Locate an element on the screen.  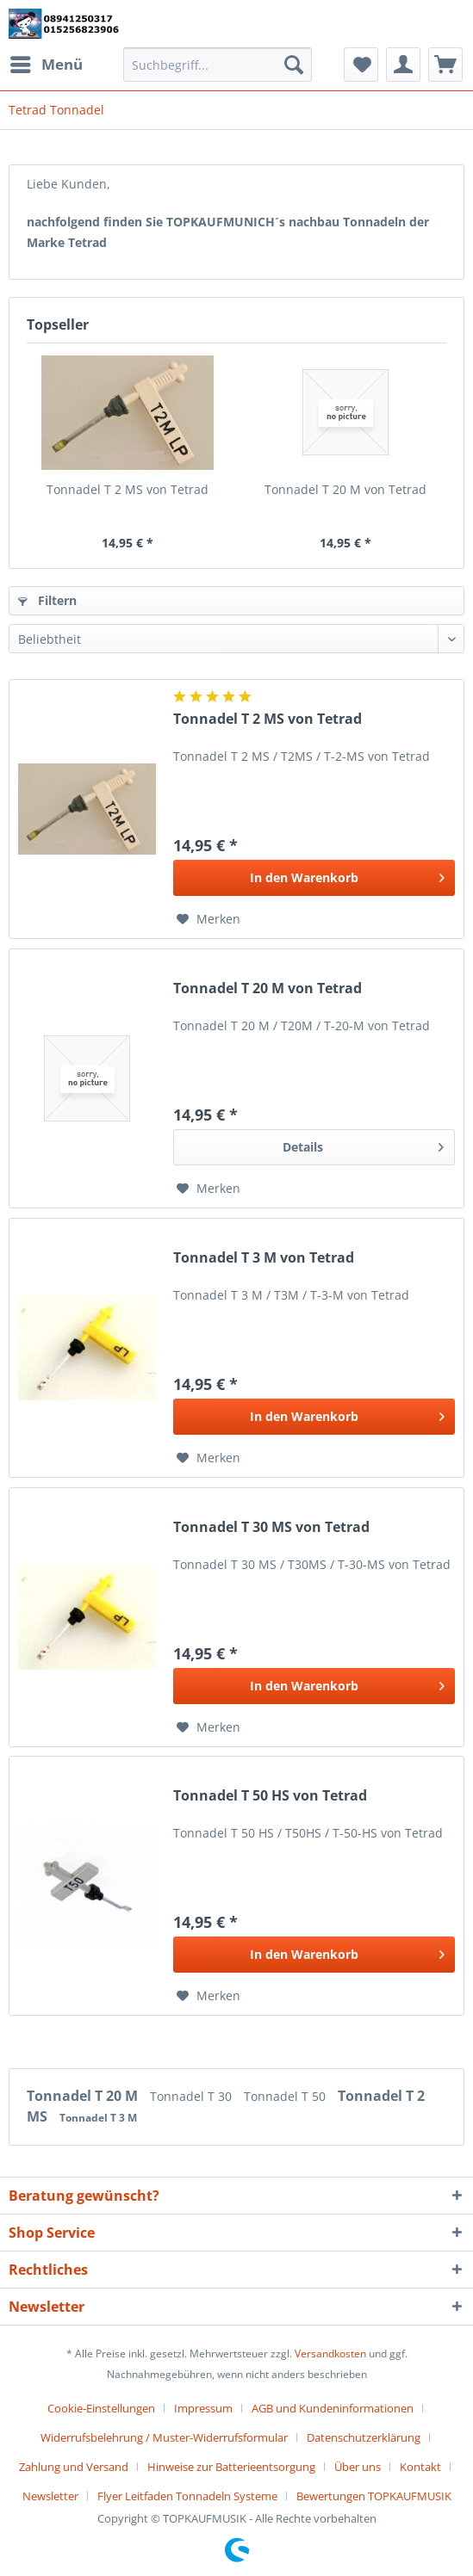
Tonnadel T 20 M von Tetrad is located at coordinates (345, 489).